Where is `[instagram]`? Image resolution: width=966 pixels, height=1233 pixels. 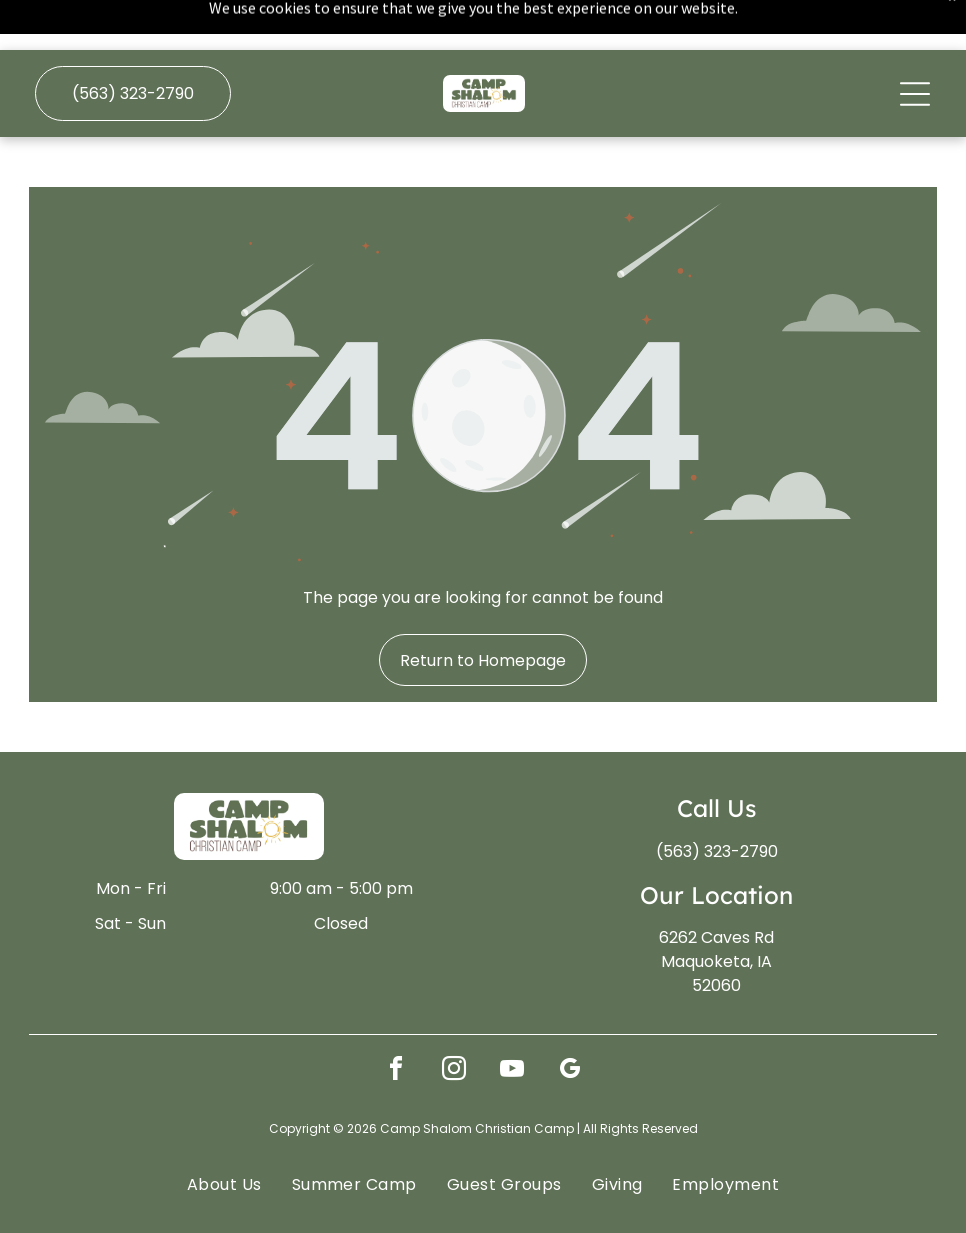
[instagram] is located at coordinates (454, 1021).